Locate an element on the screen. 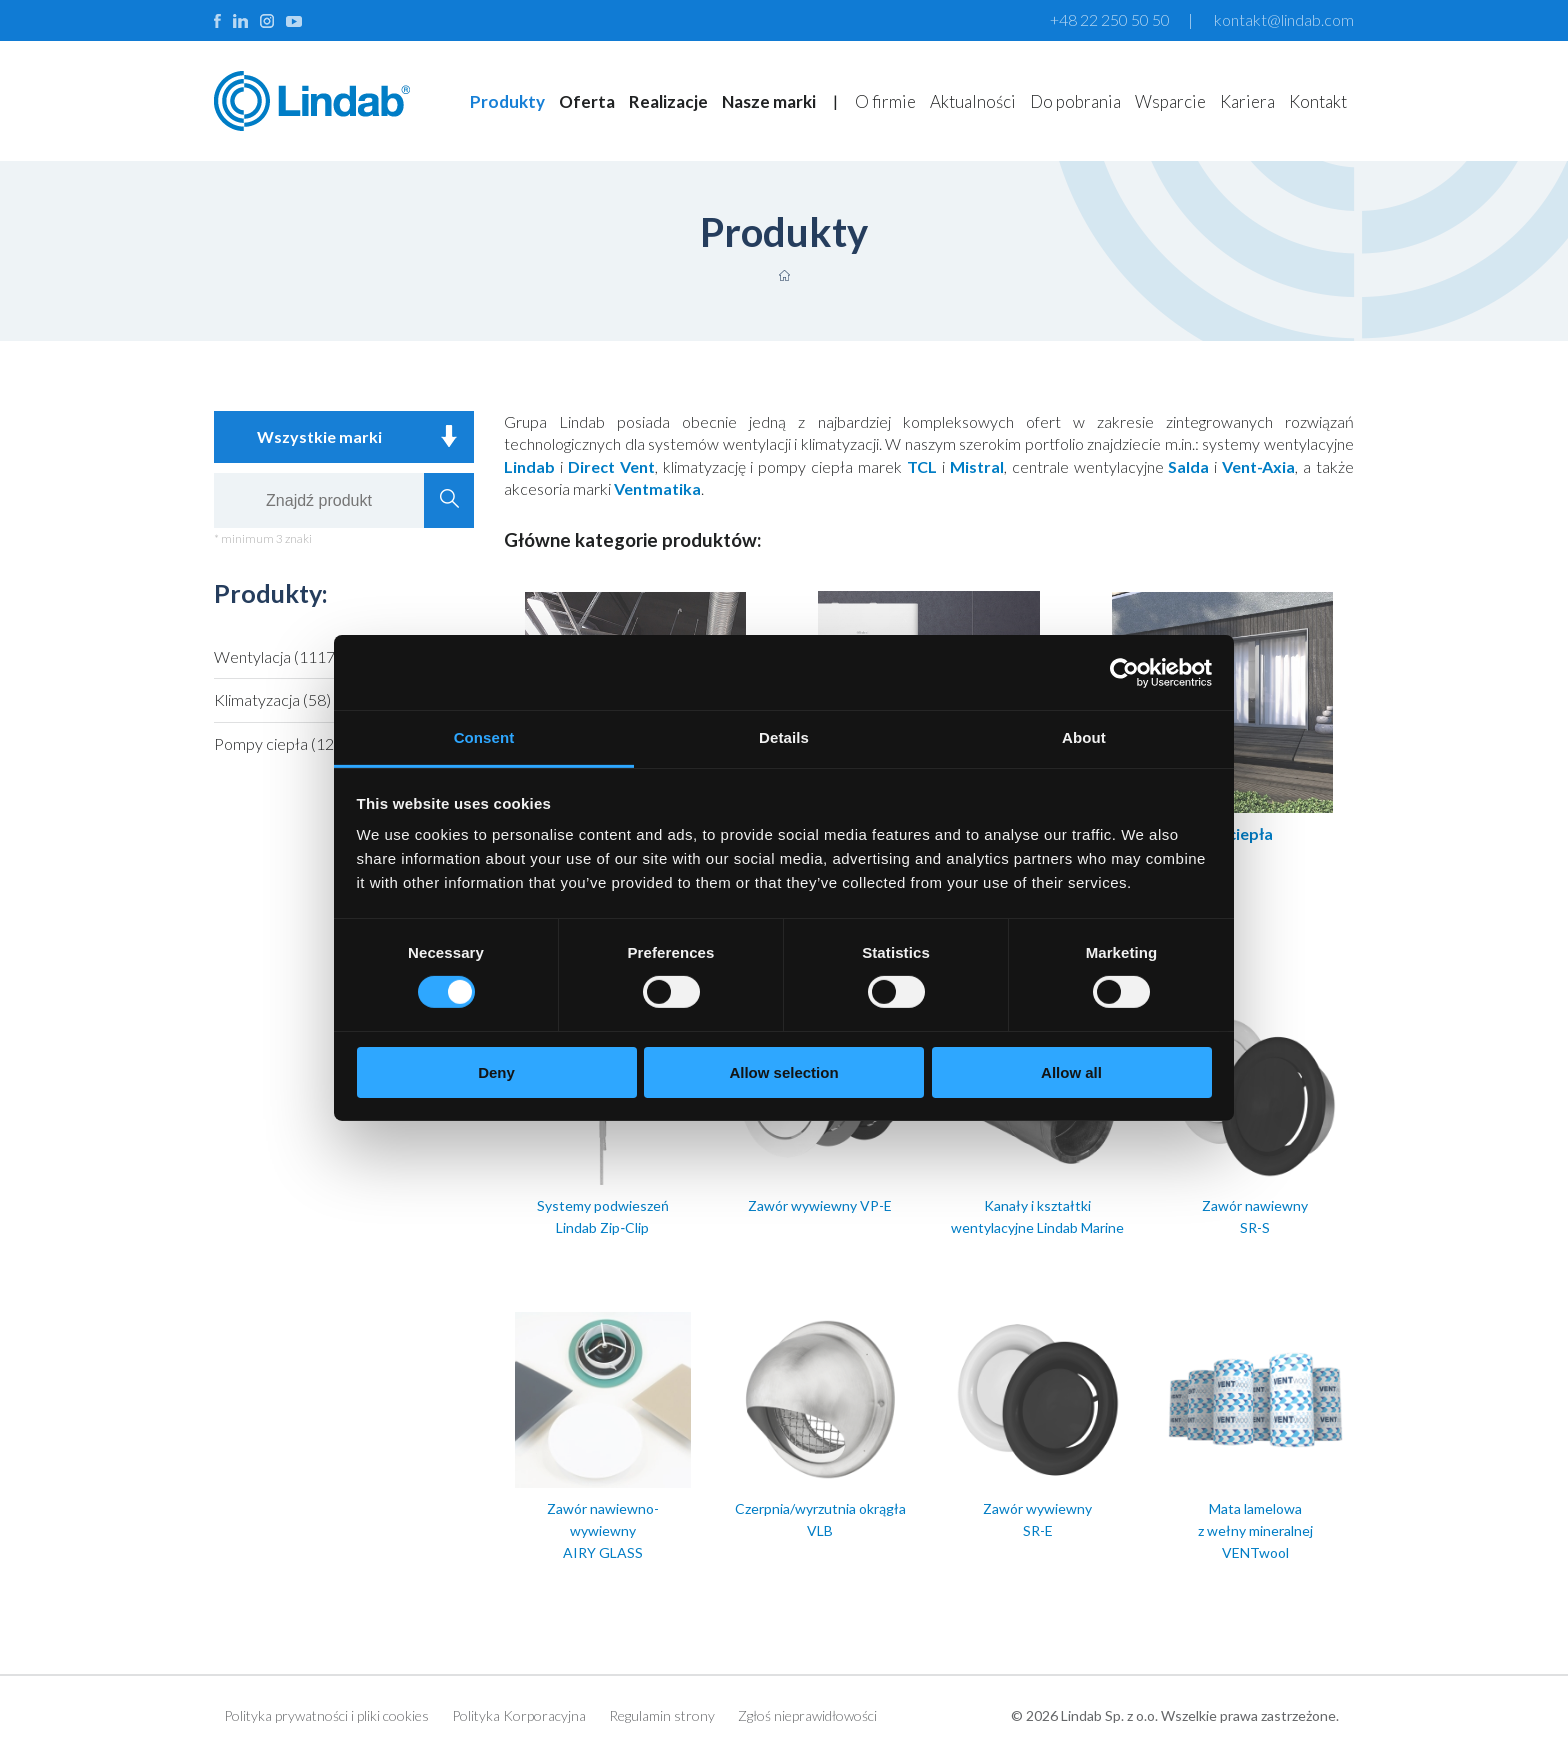 The width and height of the screenshot is (1568, 1756). Nasze marki is located at coordinates (769, 101).